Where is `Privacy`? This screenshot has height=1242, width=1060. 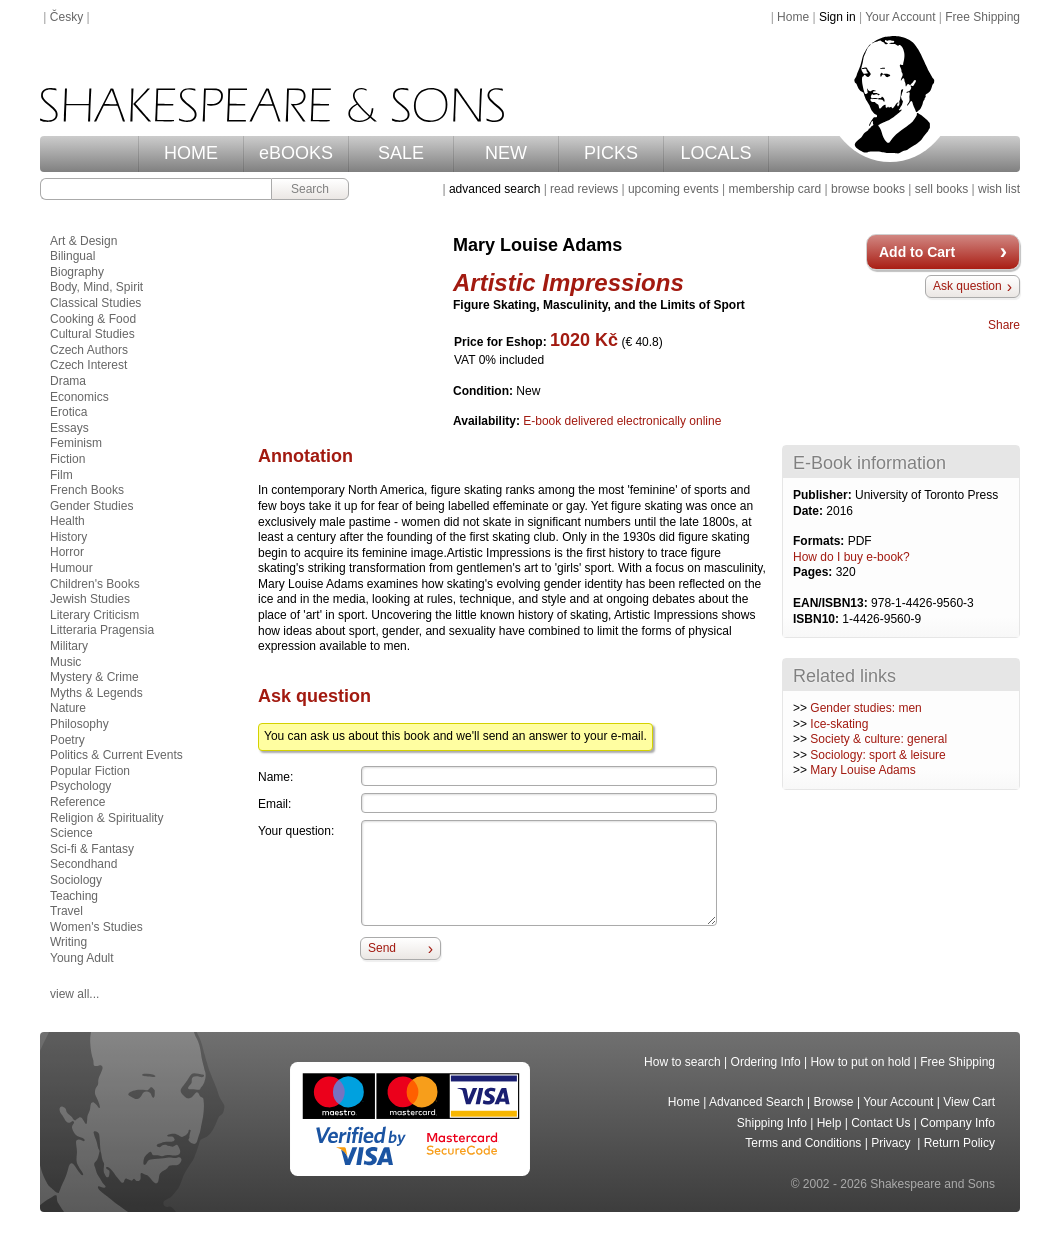 Privacy is located at coordinates (892, 1143).